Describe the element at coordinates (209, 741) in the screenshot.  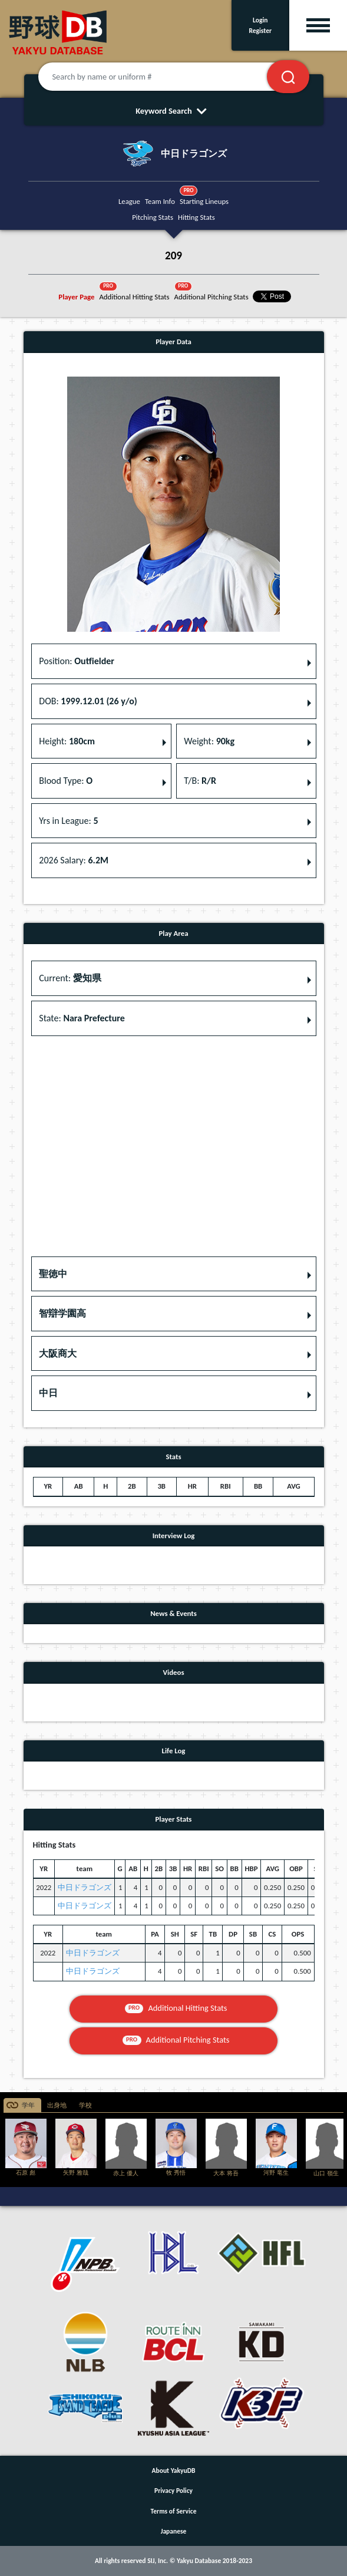
I see `Weight: [button]` at that location.